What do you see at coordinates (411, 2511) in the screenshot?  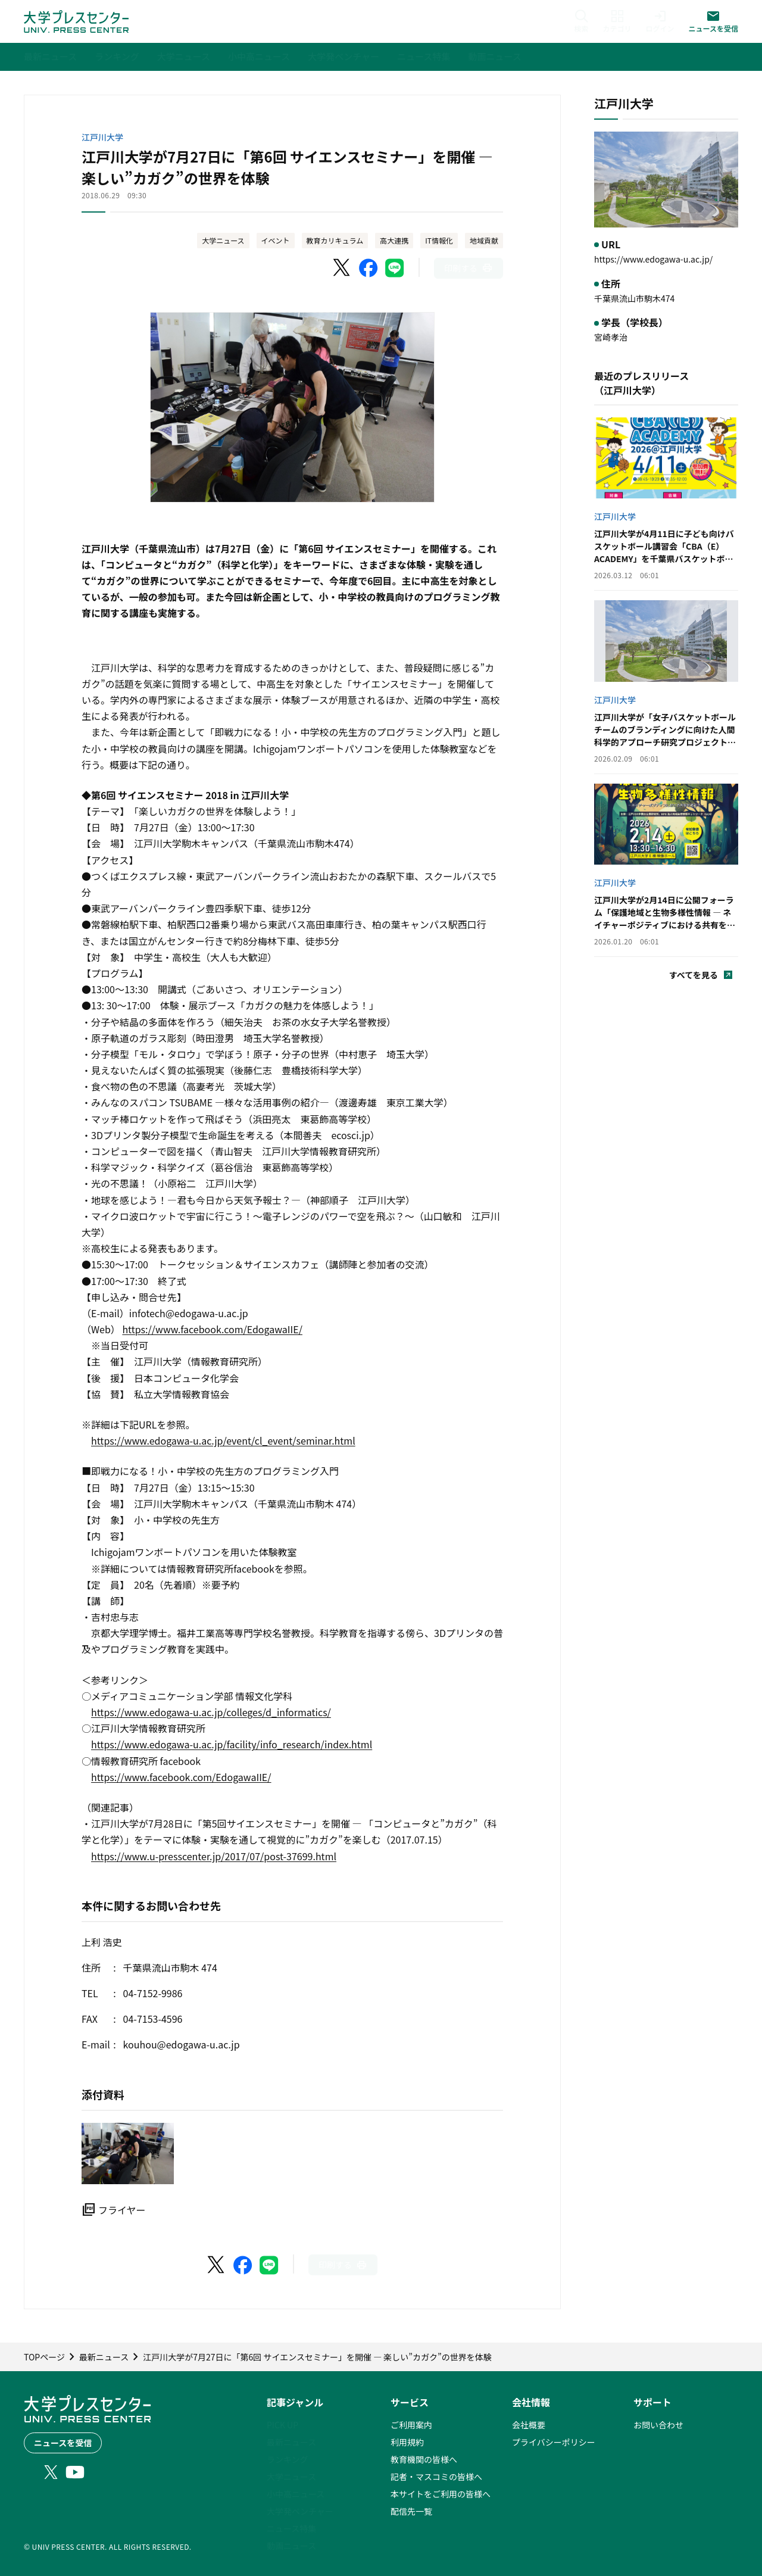 I see `配信先一覧` at bounding box center [411, 2511].